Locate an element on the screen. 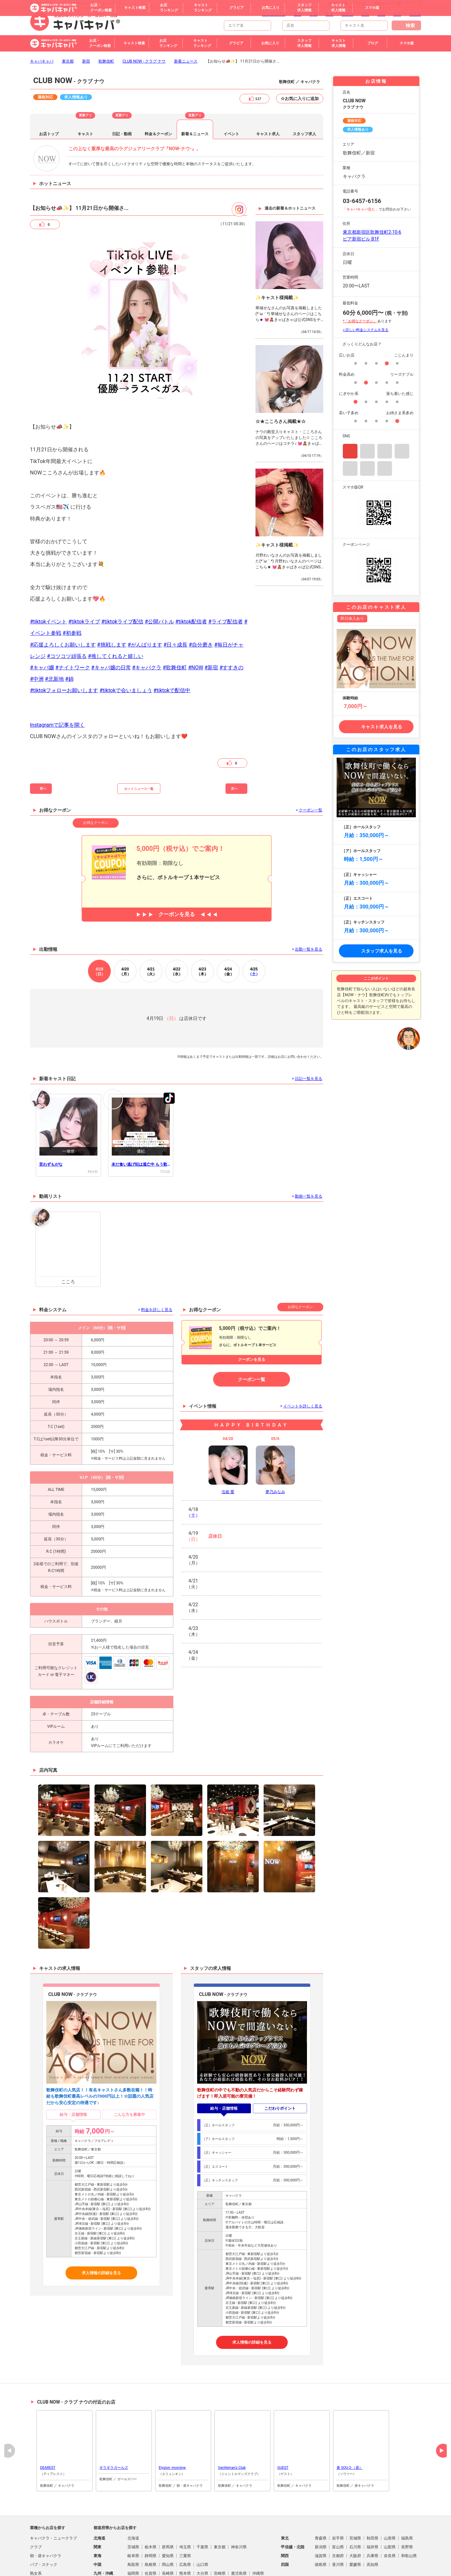 Image resolution: width=451 pixels, height=2576 pixels. #キャバクラ is located at coordinates (146, 667).